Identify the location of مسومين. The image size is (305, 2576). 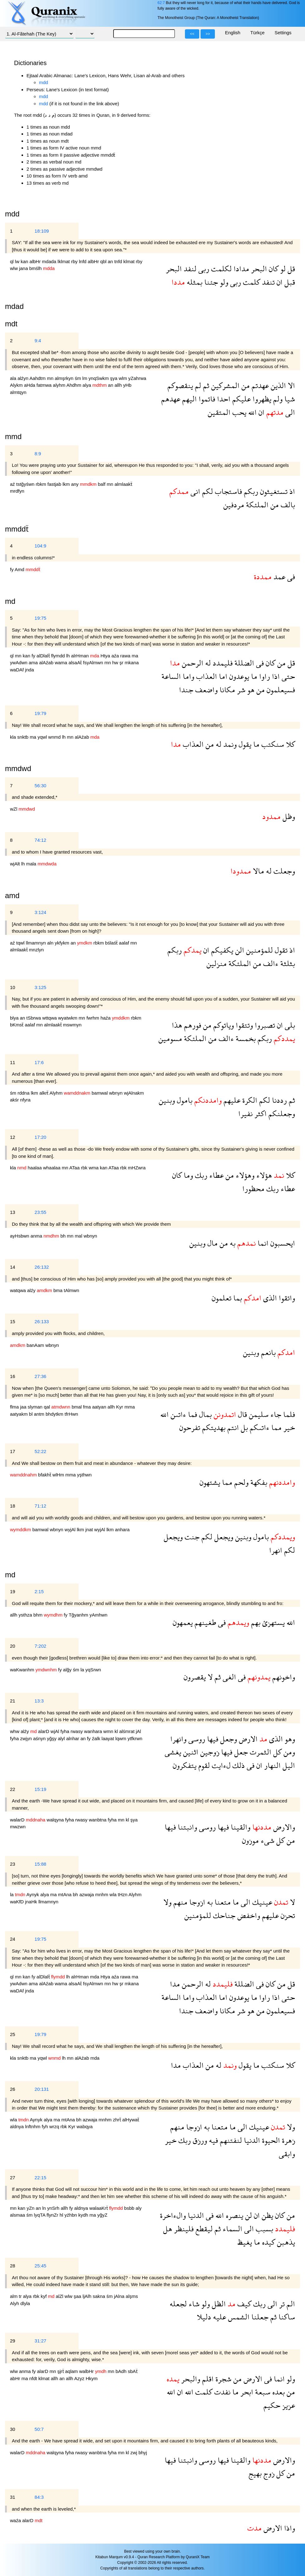
(170, 1038).